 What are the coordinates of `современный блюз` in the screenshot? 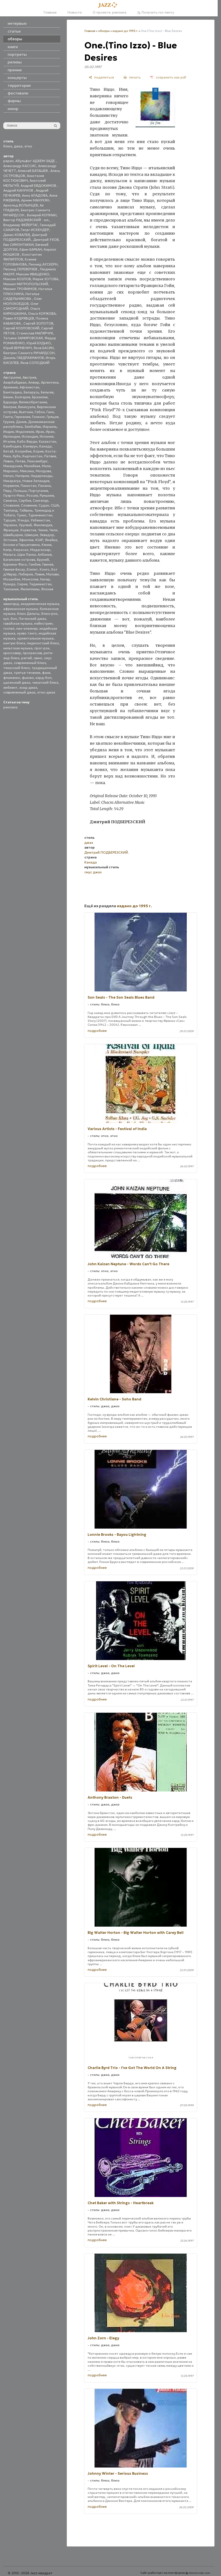 It's located at (30, 663).